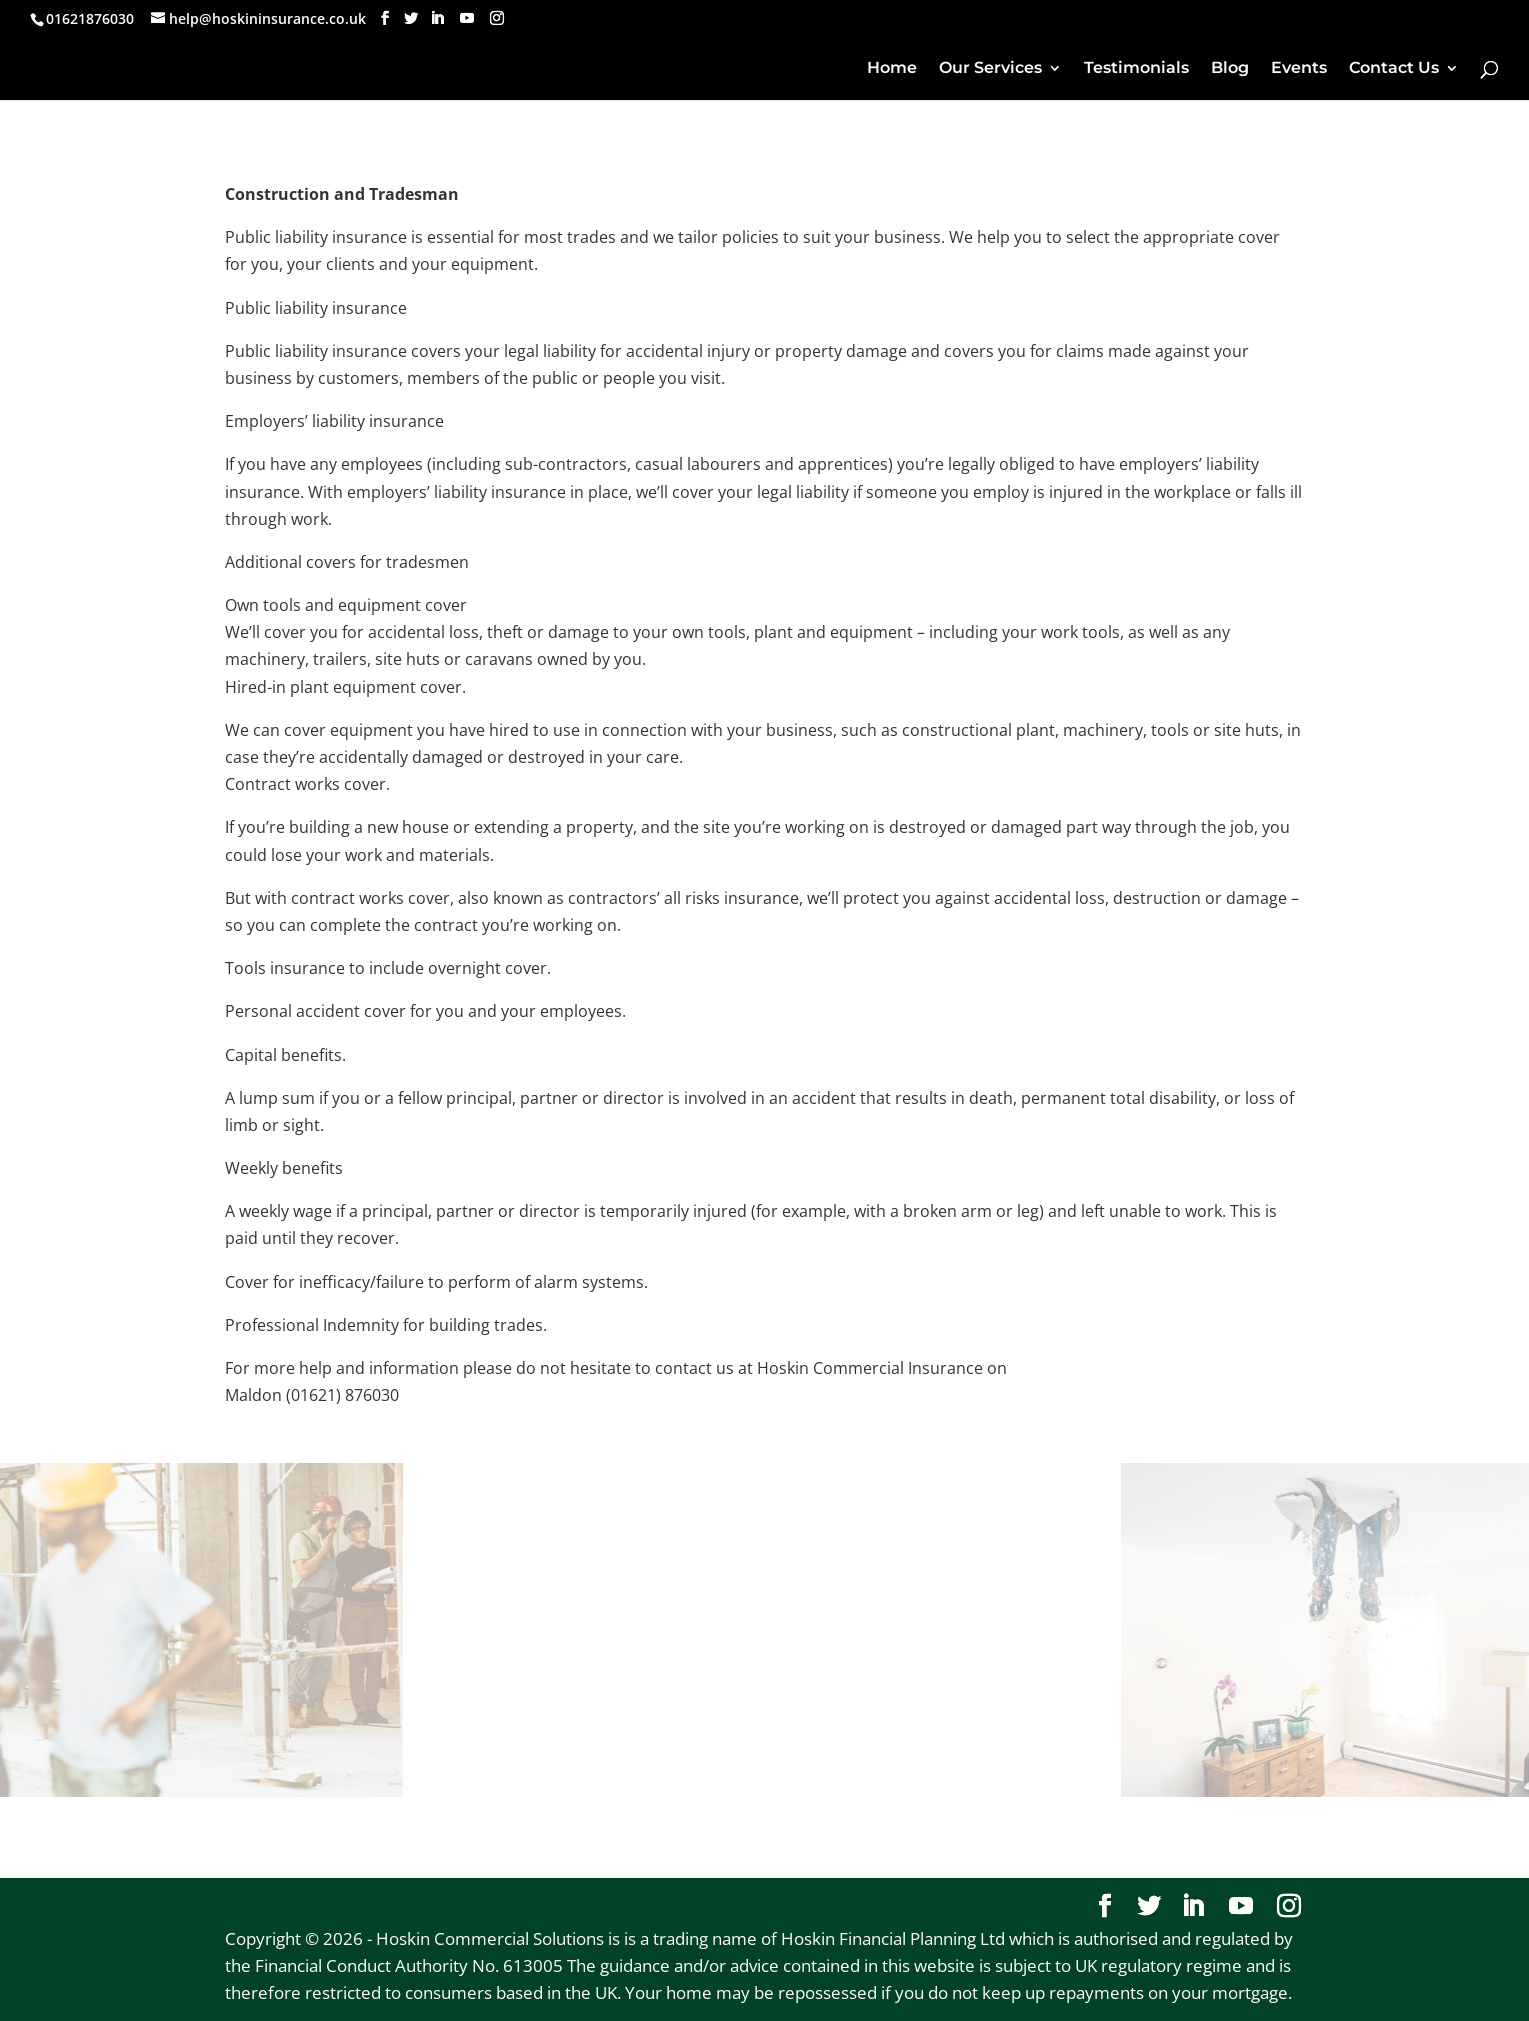 The height and width of the screenshot is (2021, 1529). Describe the element at coordinates (1299, 69) in the screenshot. I see `Events` at that location.